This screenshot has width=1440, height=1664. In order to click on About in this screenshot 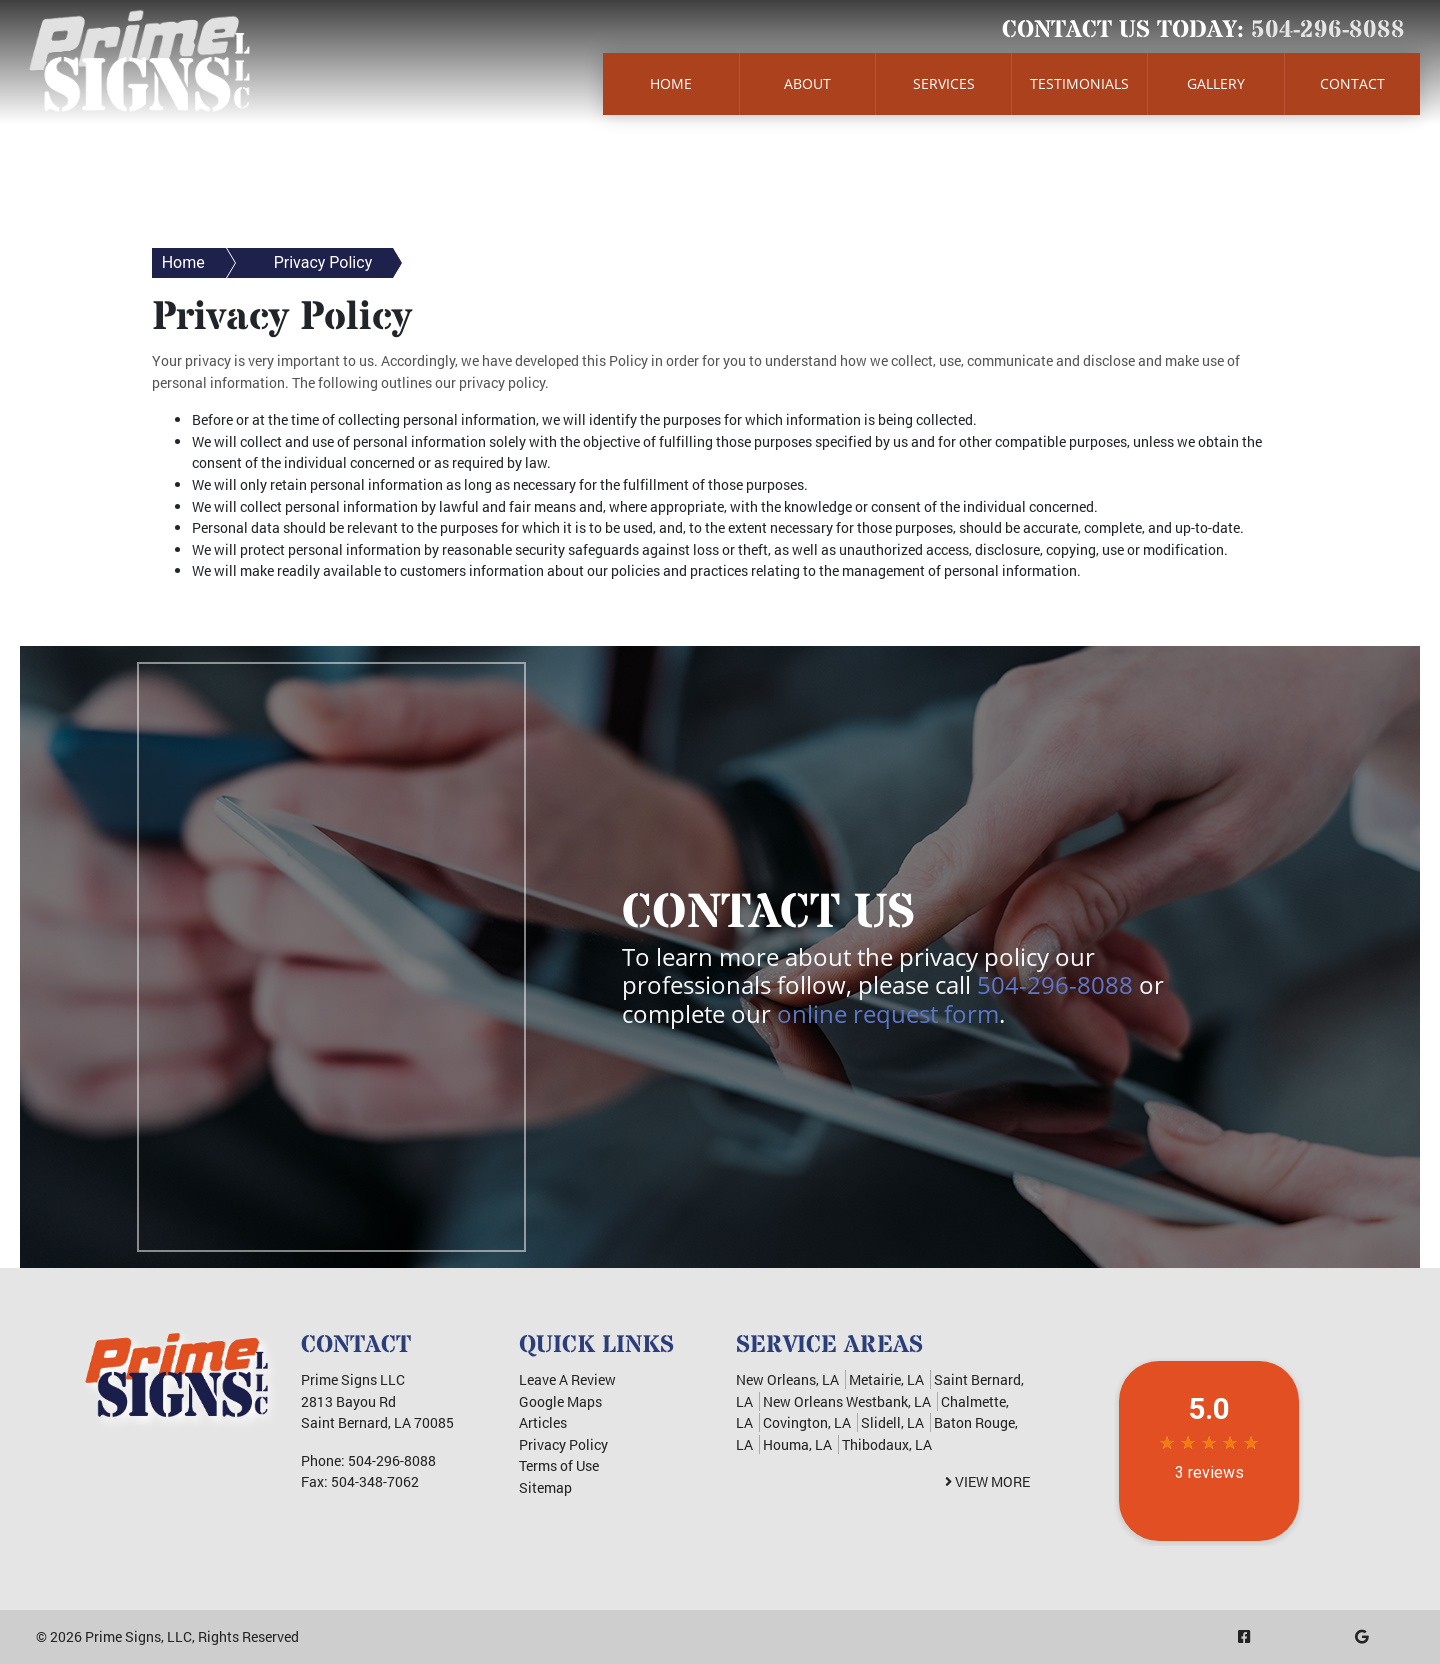, I will do `click(807, 83)`.